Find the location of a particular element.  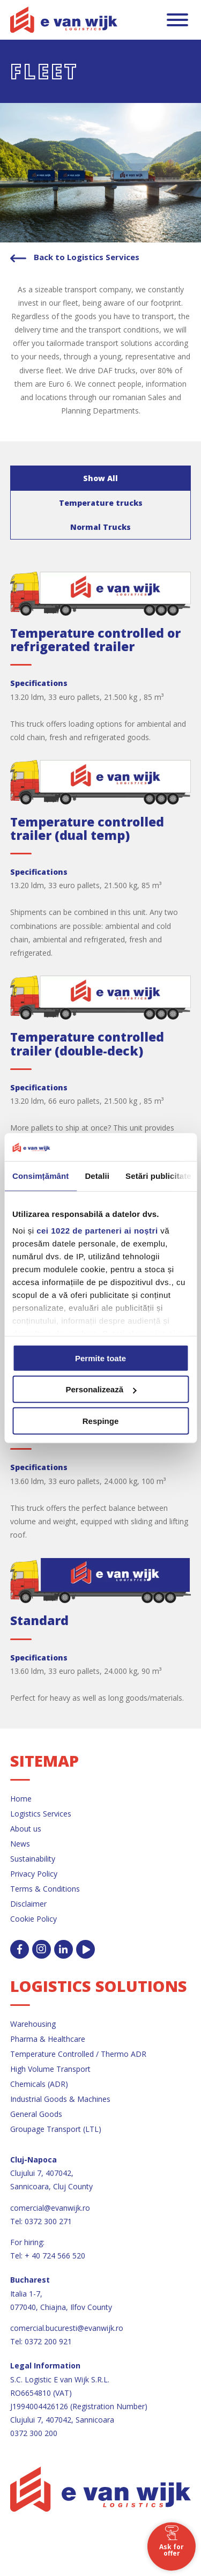

Back to Logistics Services is located at coordinates (85, 257).